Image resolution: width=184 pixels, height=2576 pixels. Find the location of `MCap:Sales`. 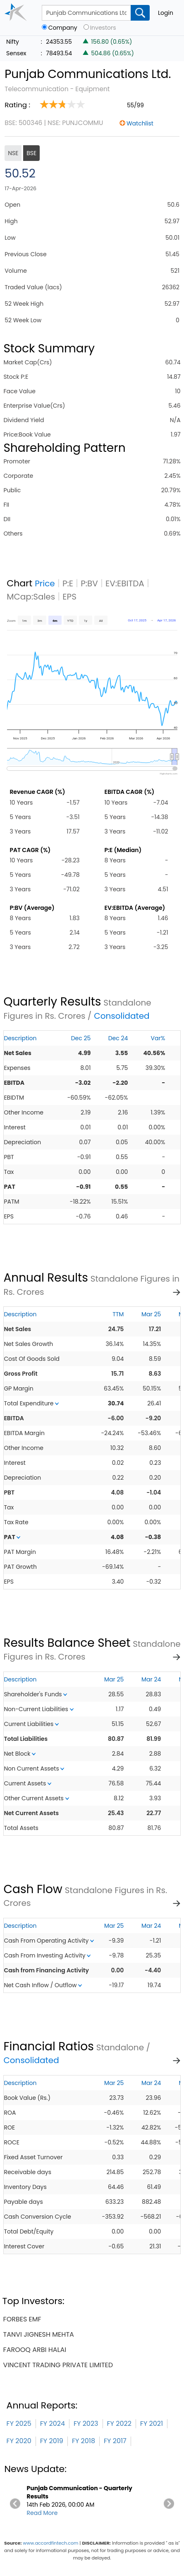

MCap:Sales is located at coordinates (31, 596).